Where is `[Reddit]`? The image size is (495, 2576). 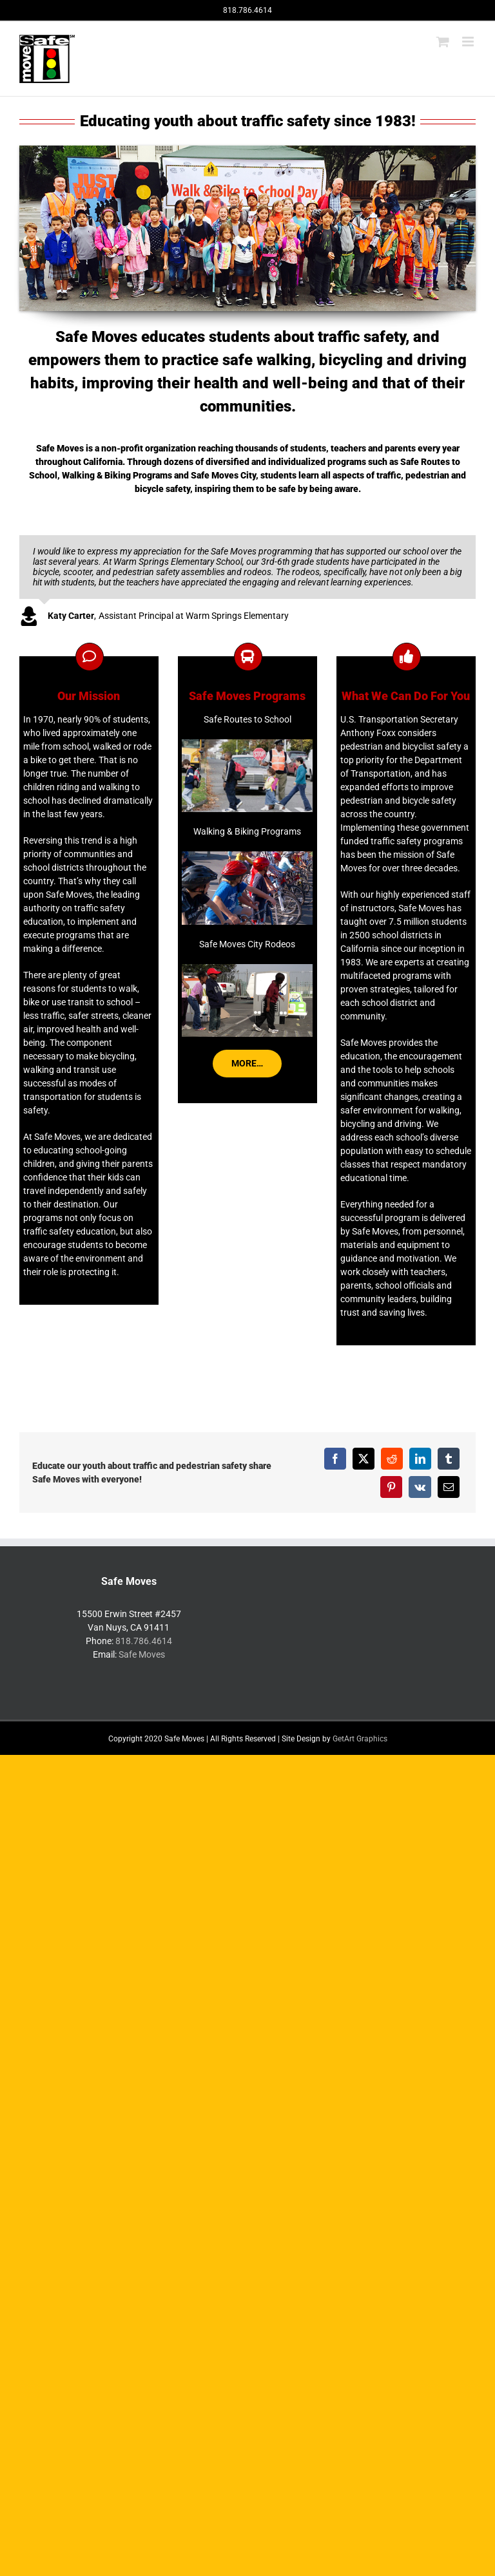
[Reddit] is located at coordinates (392, 1458).